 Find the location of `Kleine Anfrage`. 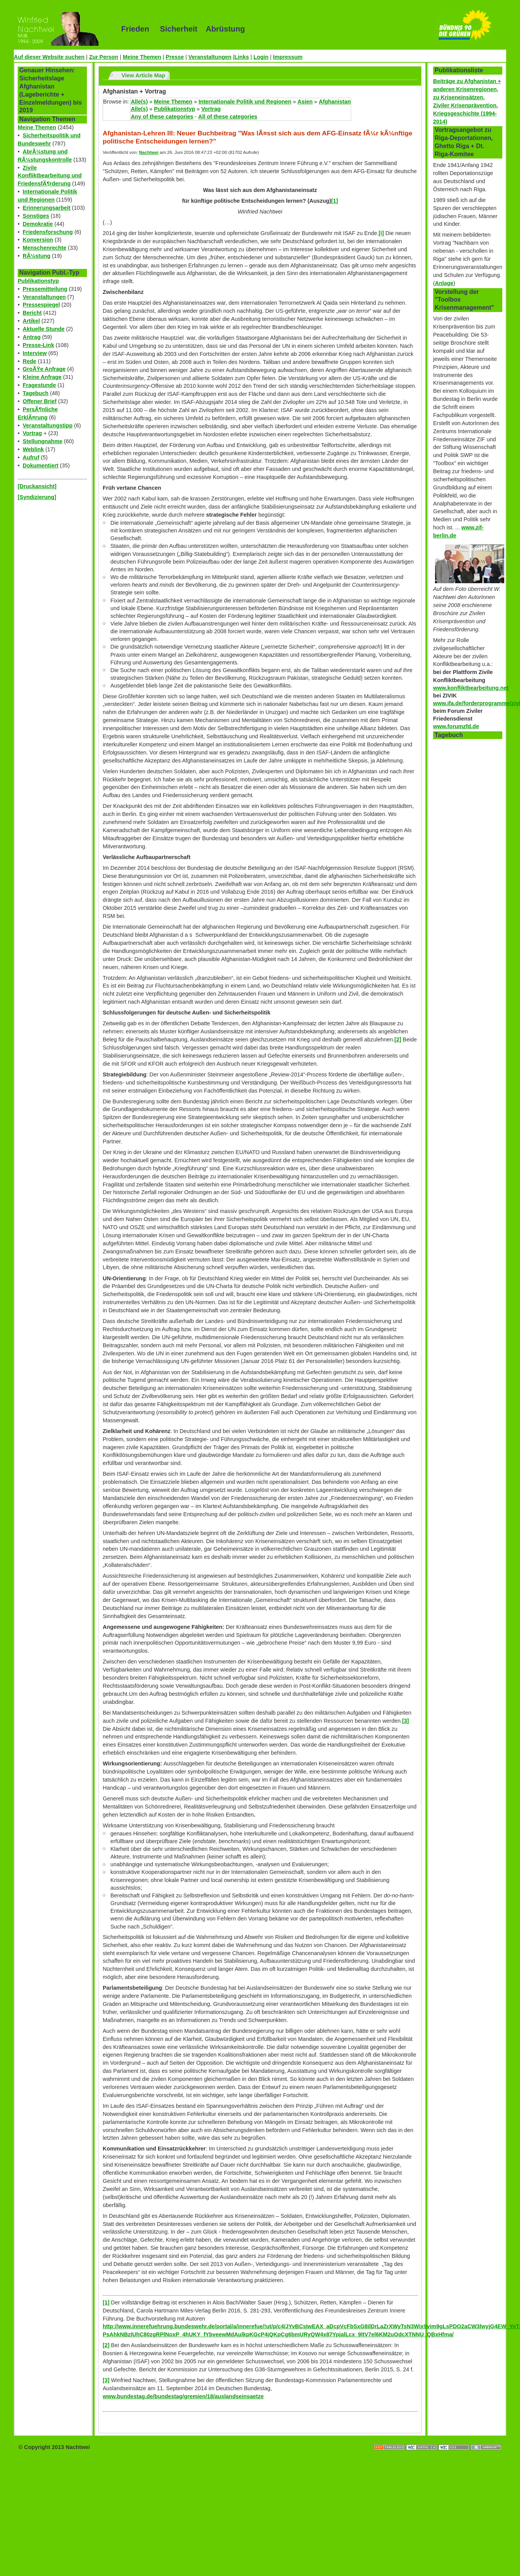

Kleine Anfrage is located at coordinates (42, 377).